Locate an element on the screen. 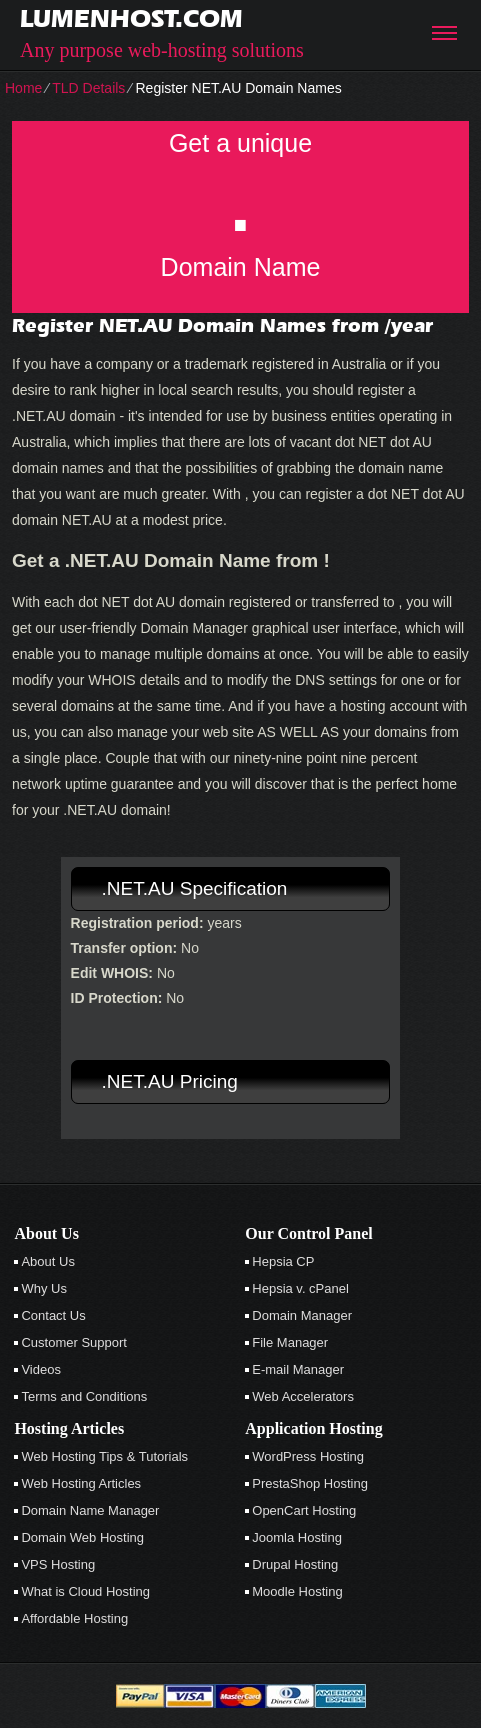 This screenshot has width=481, height=1728. Moodle Hosting is located at coordinates (297, 1591).